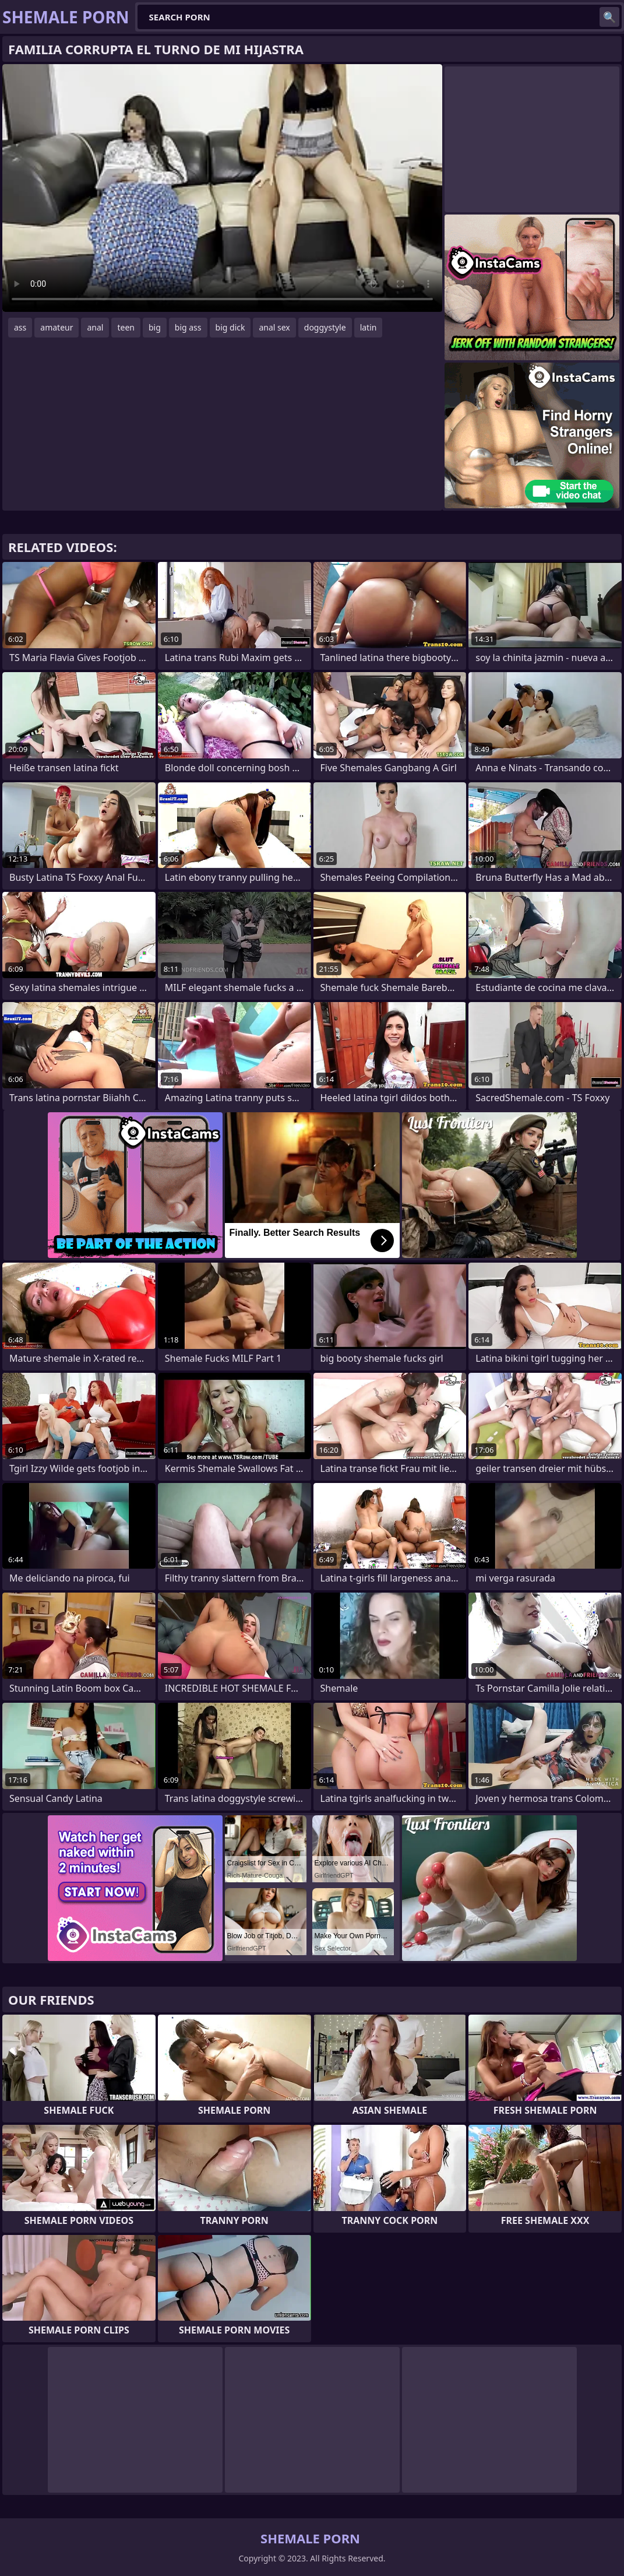  Describe the element at coordinates (20, 327) in the screenshot. I see `ass` at that location.